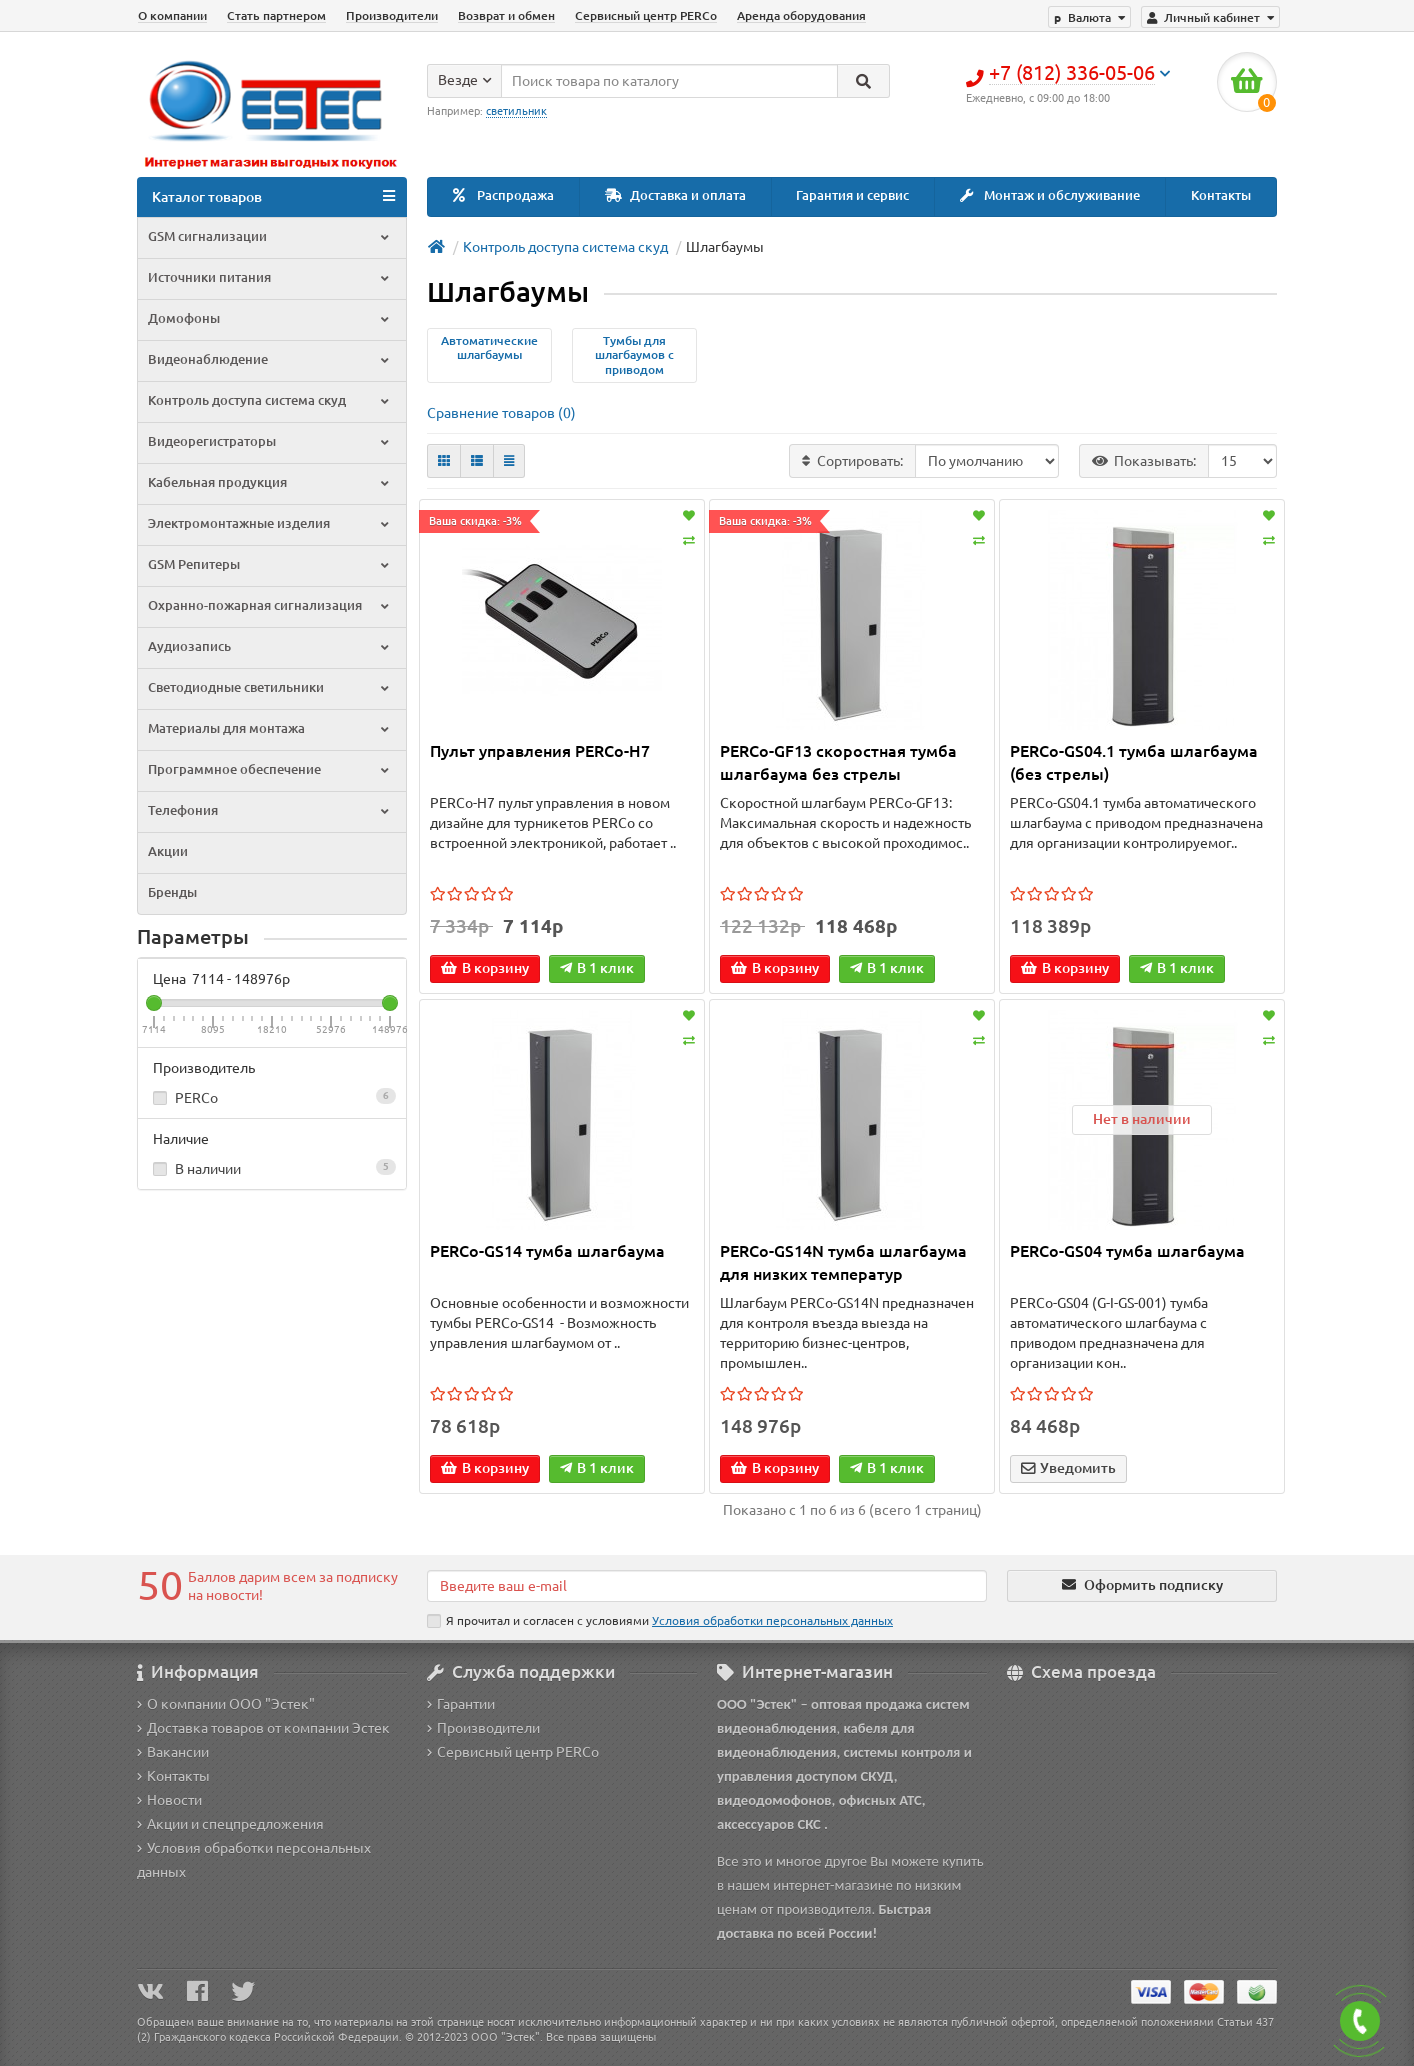 The image size is (1414, 2066). I want to click on О компании ООО "Эстек", so click(226, 1704).